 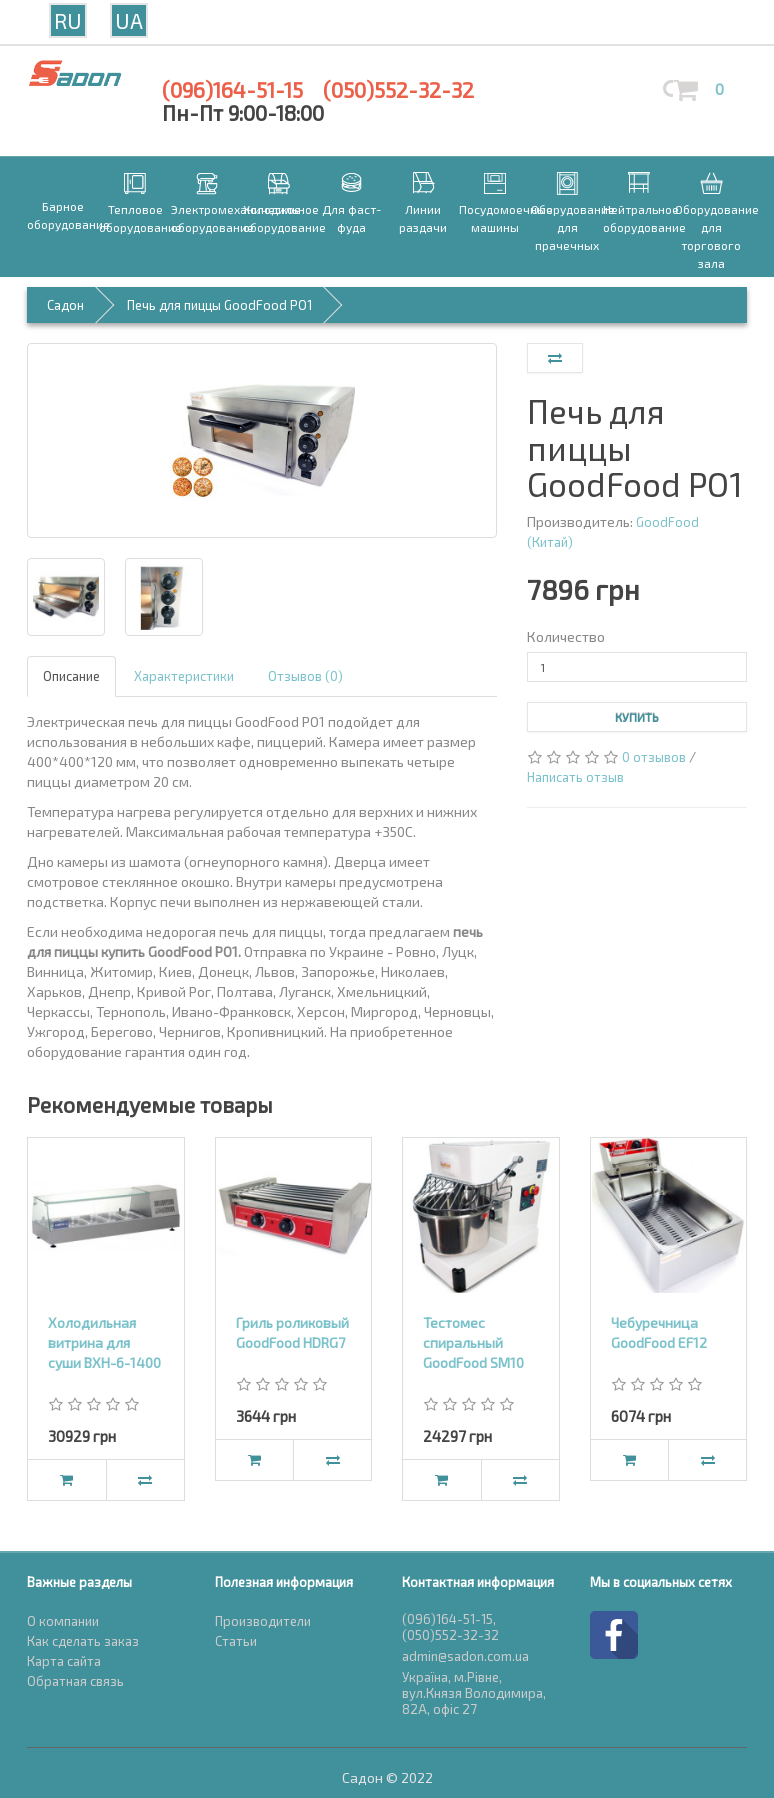 I want to click on Тестомес спиральный GoodFood SM10, so click(x=473, y=1342).